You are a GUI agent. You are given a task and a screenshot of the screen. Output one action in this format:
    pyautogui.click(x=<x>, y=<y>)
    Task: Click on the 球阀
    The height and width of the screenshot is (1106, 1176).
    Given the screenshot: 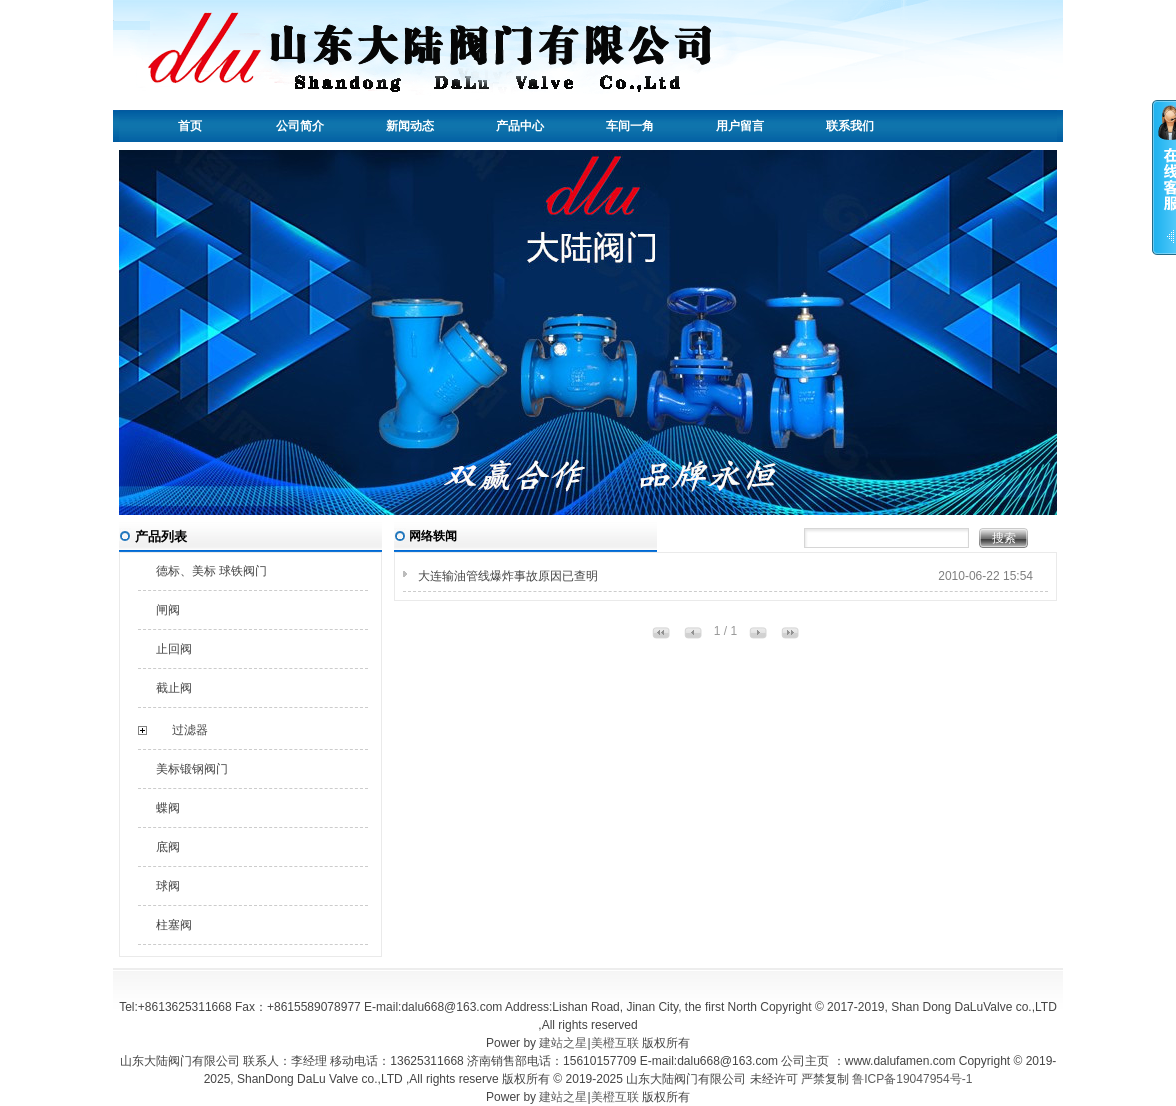 What is the action you would take?
    pyautogui.click(x=168, y=886)
    